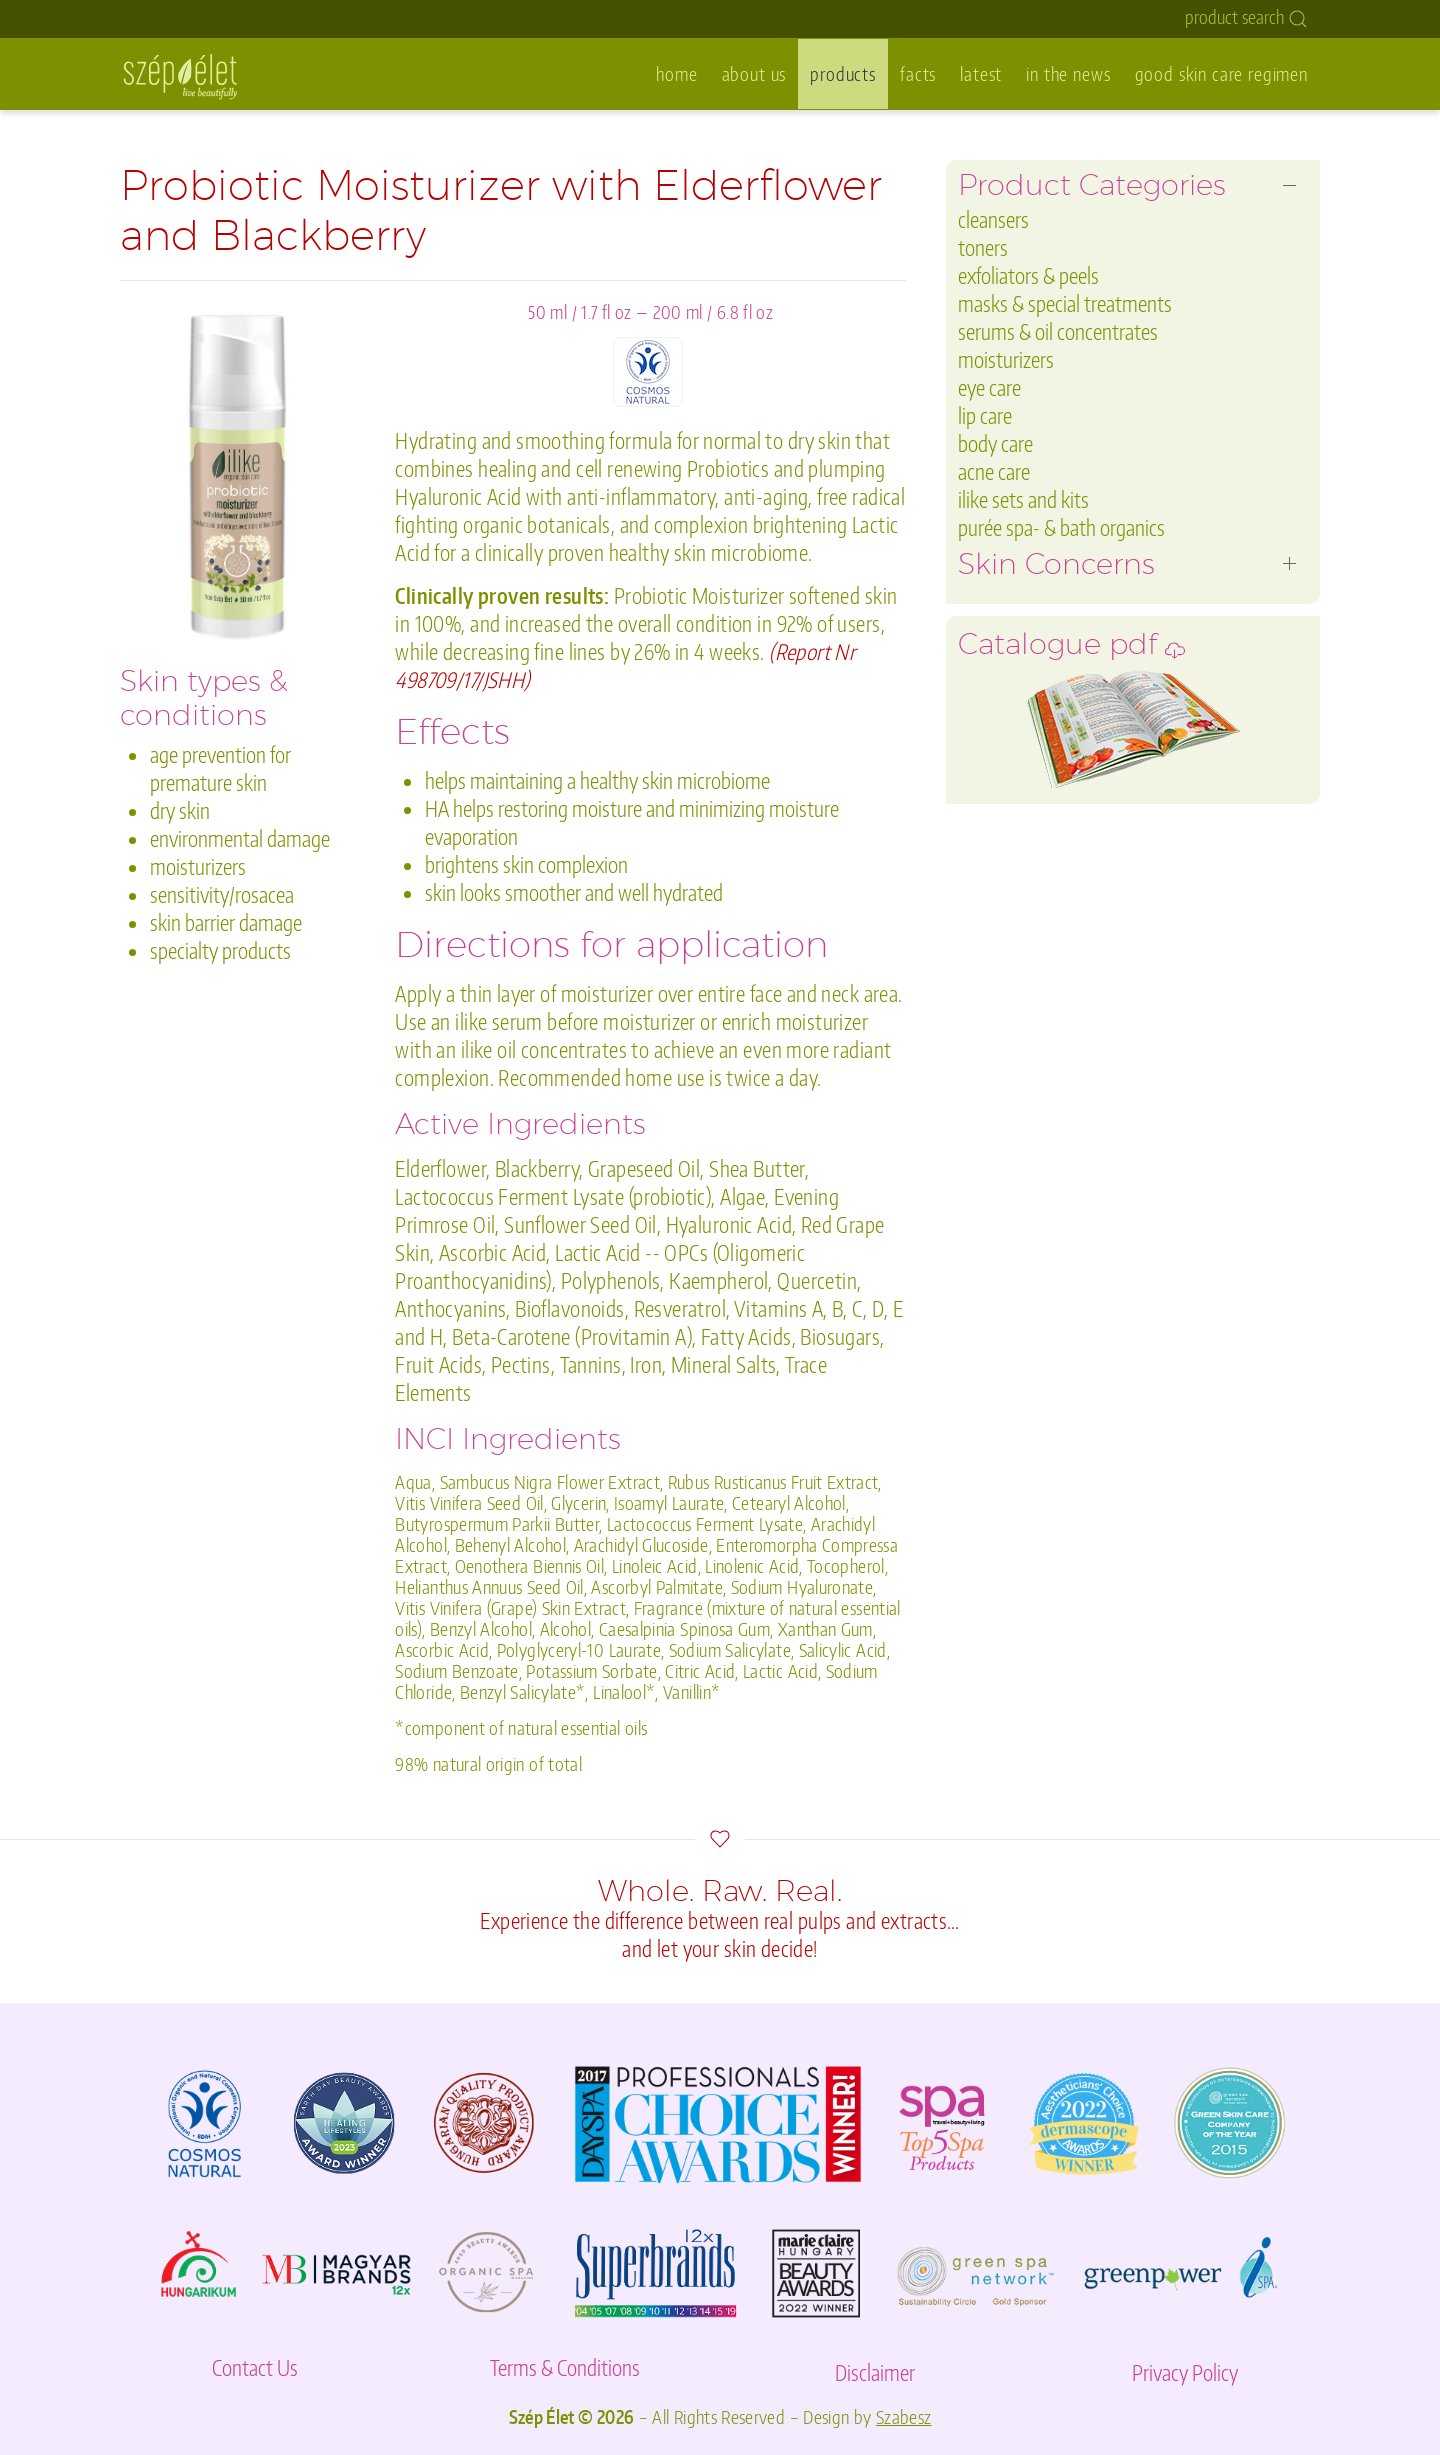  Describe the element at coordinates (1023, 499) in the screenshot. I see `ilike sets and kits` at that location.